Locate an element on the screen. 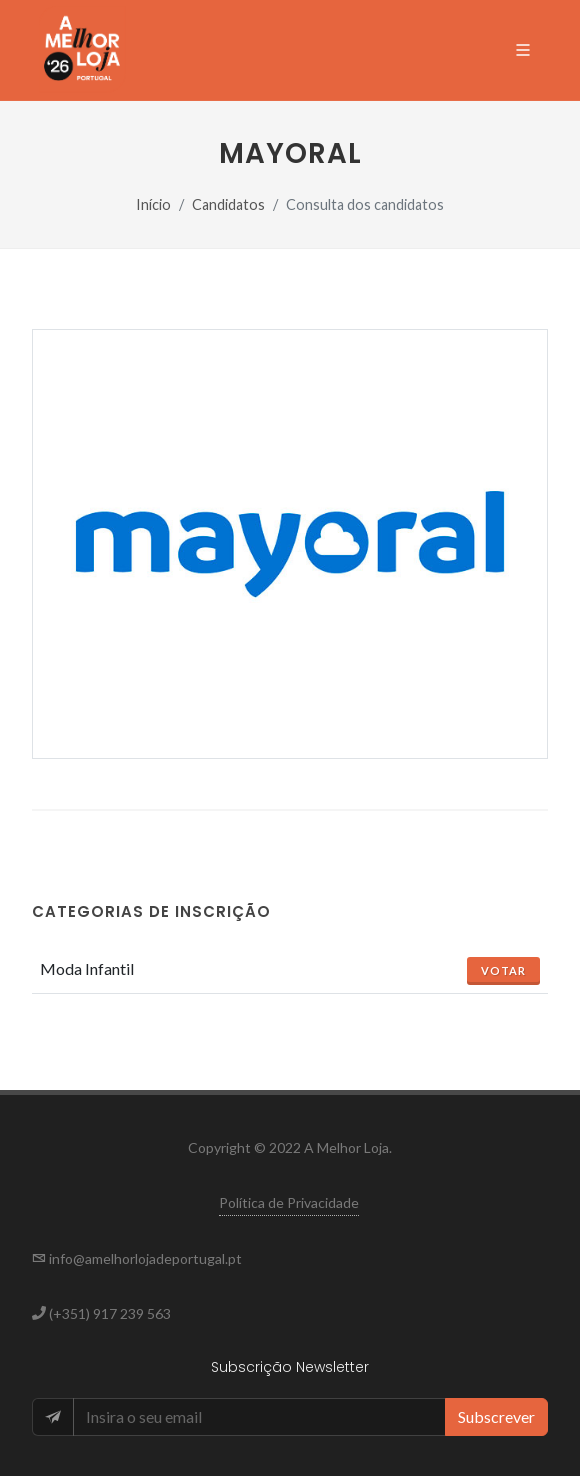 This screenshot has width=580, height=1476. Votar is located at coordinates (503, 970).